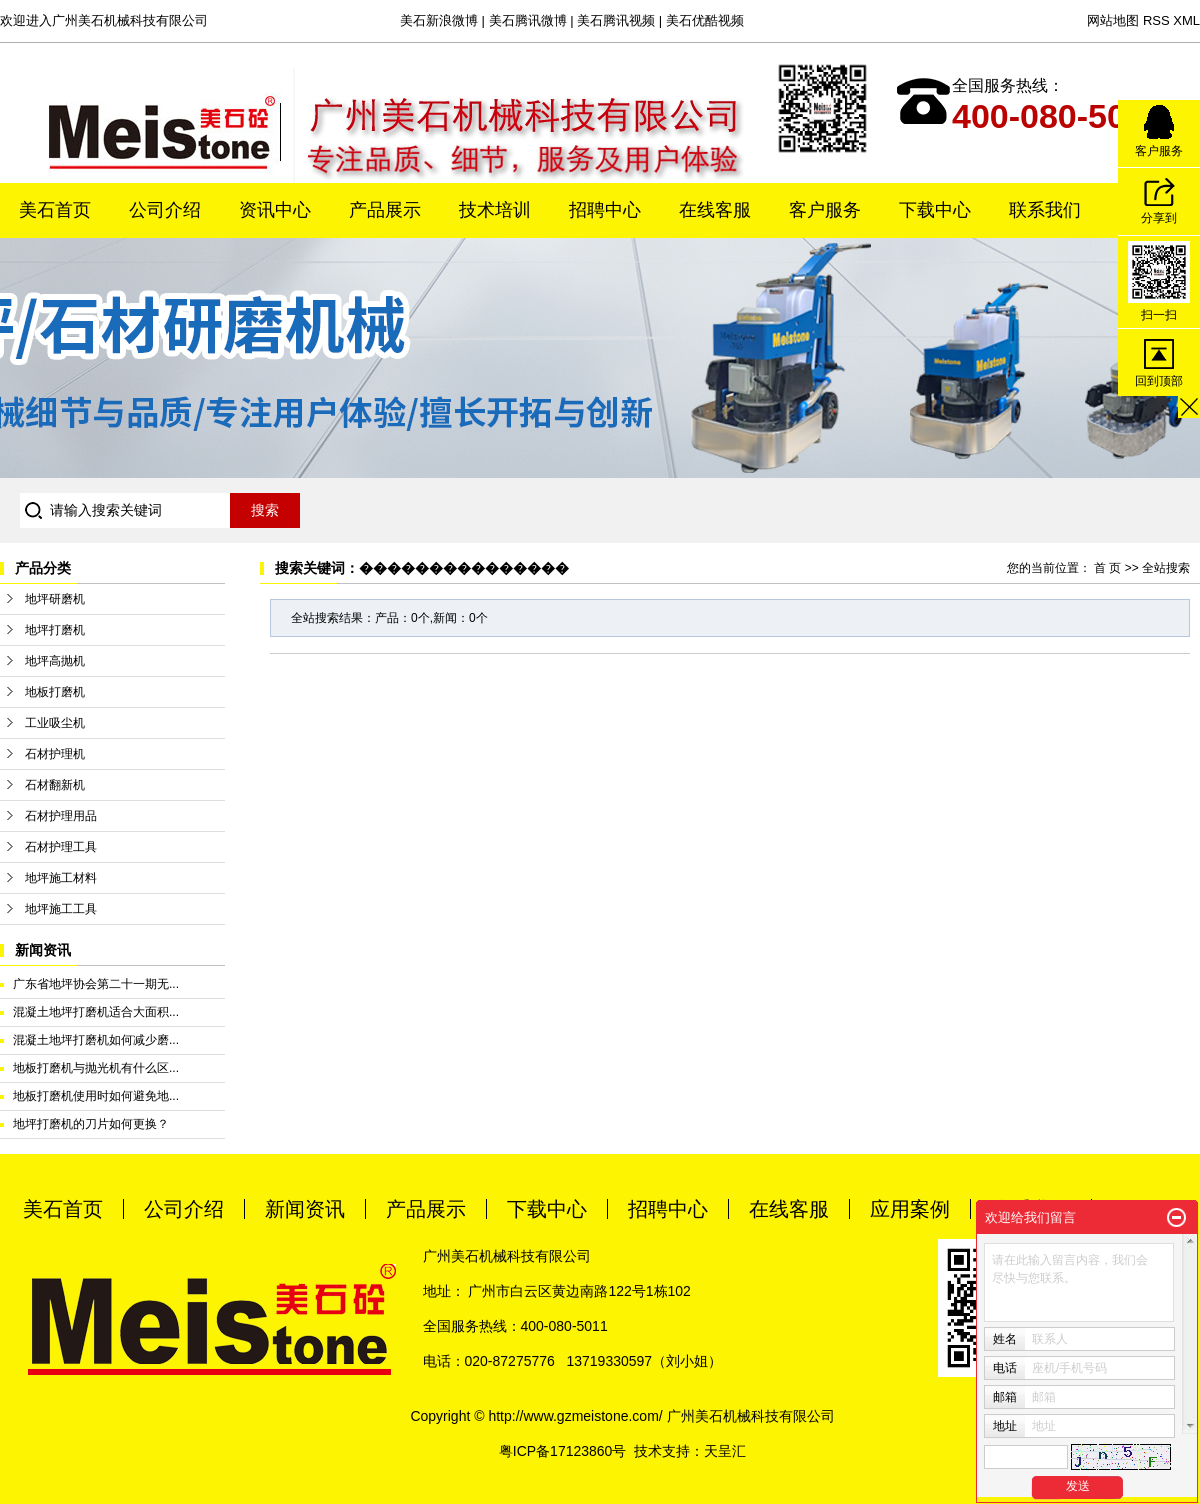 This screenshot has width=1200, height=1504. What do you see at coordinates (55, 599) in the screenshot?
I see `地坪研磨机` at bounding box center [55, 599].